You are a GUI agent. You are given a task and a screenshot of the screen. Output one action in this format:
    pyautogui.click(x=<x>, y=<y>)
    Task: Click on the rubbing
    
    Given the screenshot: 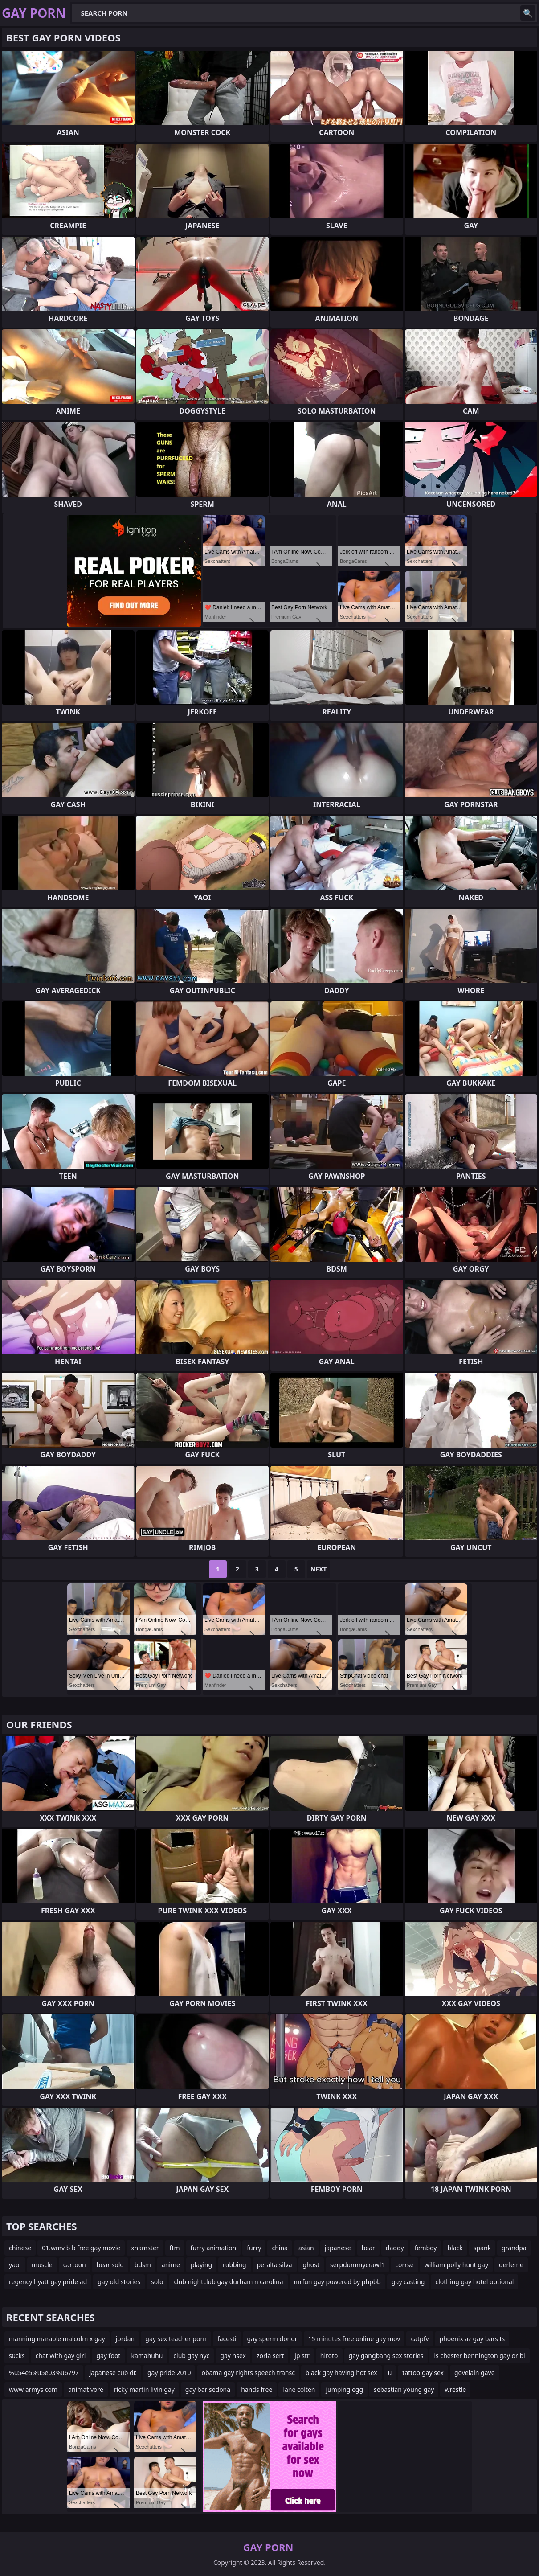 What is the action you would take?
    pyautogui.click(x=234, y=2264)
    